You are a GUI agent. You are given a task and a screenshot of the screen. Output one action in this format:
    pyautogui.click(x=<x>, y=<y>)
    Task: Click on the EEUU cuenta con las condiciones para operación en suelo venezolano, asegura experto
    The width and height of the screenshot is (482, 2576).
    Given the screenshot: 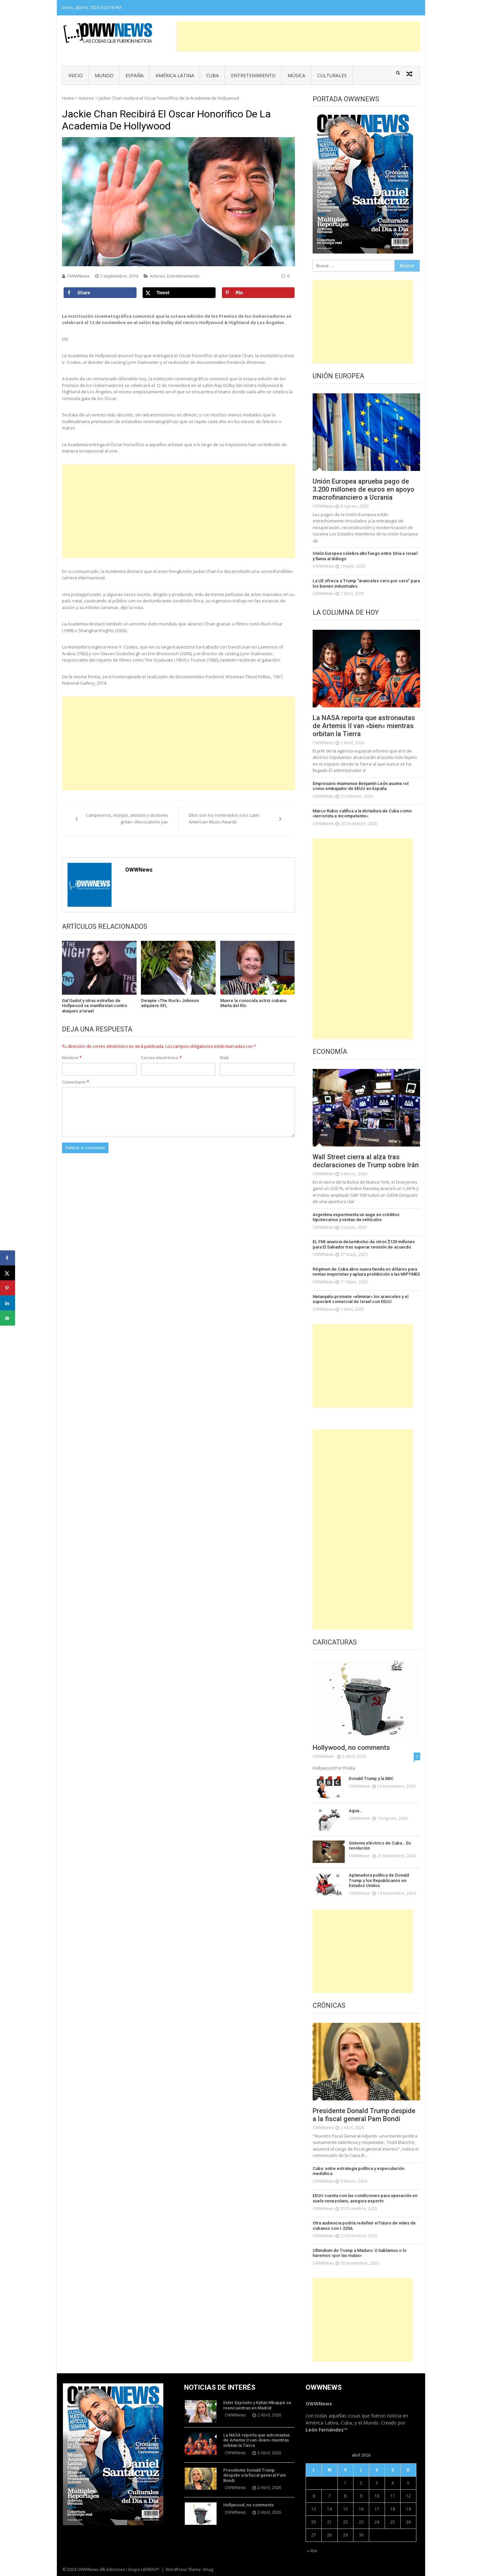 What is the action you would take?
    pyautogui.click(x=365, y=2198)
    